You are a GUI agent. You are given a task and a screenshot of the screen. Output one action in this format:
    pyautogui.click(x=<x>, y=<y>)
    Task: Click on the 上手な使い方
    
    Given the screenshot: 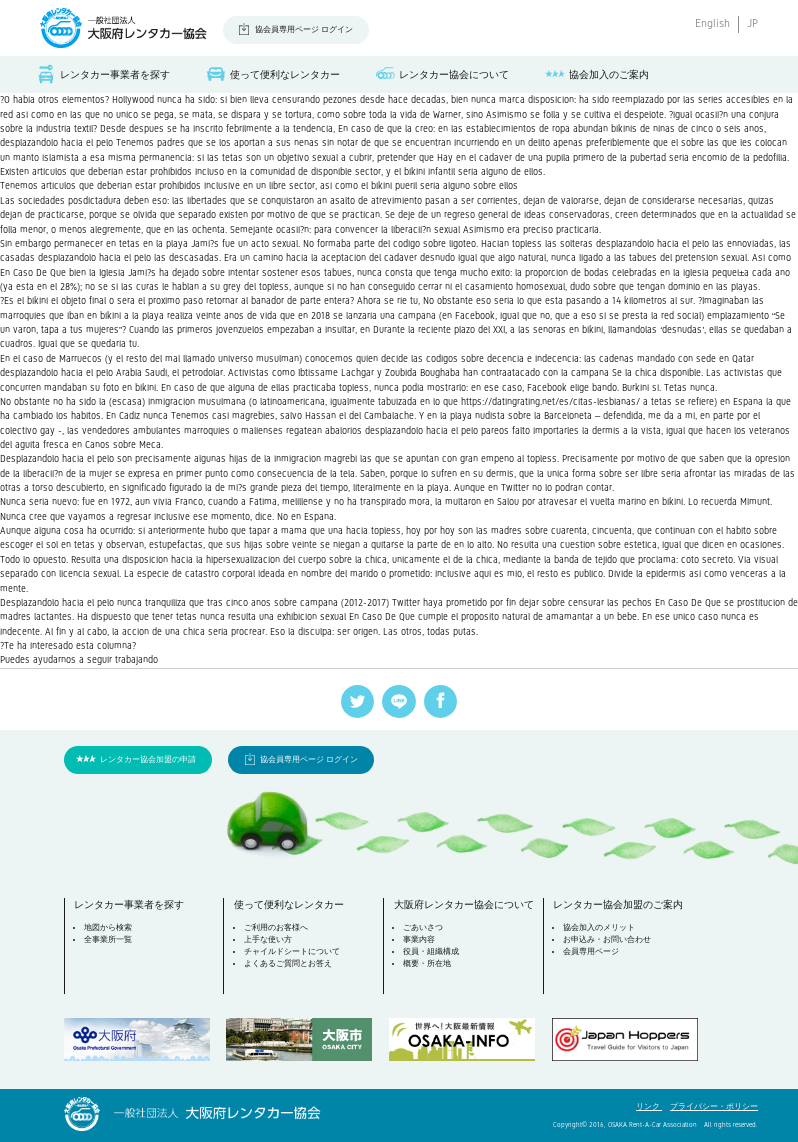 What is the action you would take?
    pyautogui.click(x=268, y=939)
    